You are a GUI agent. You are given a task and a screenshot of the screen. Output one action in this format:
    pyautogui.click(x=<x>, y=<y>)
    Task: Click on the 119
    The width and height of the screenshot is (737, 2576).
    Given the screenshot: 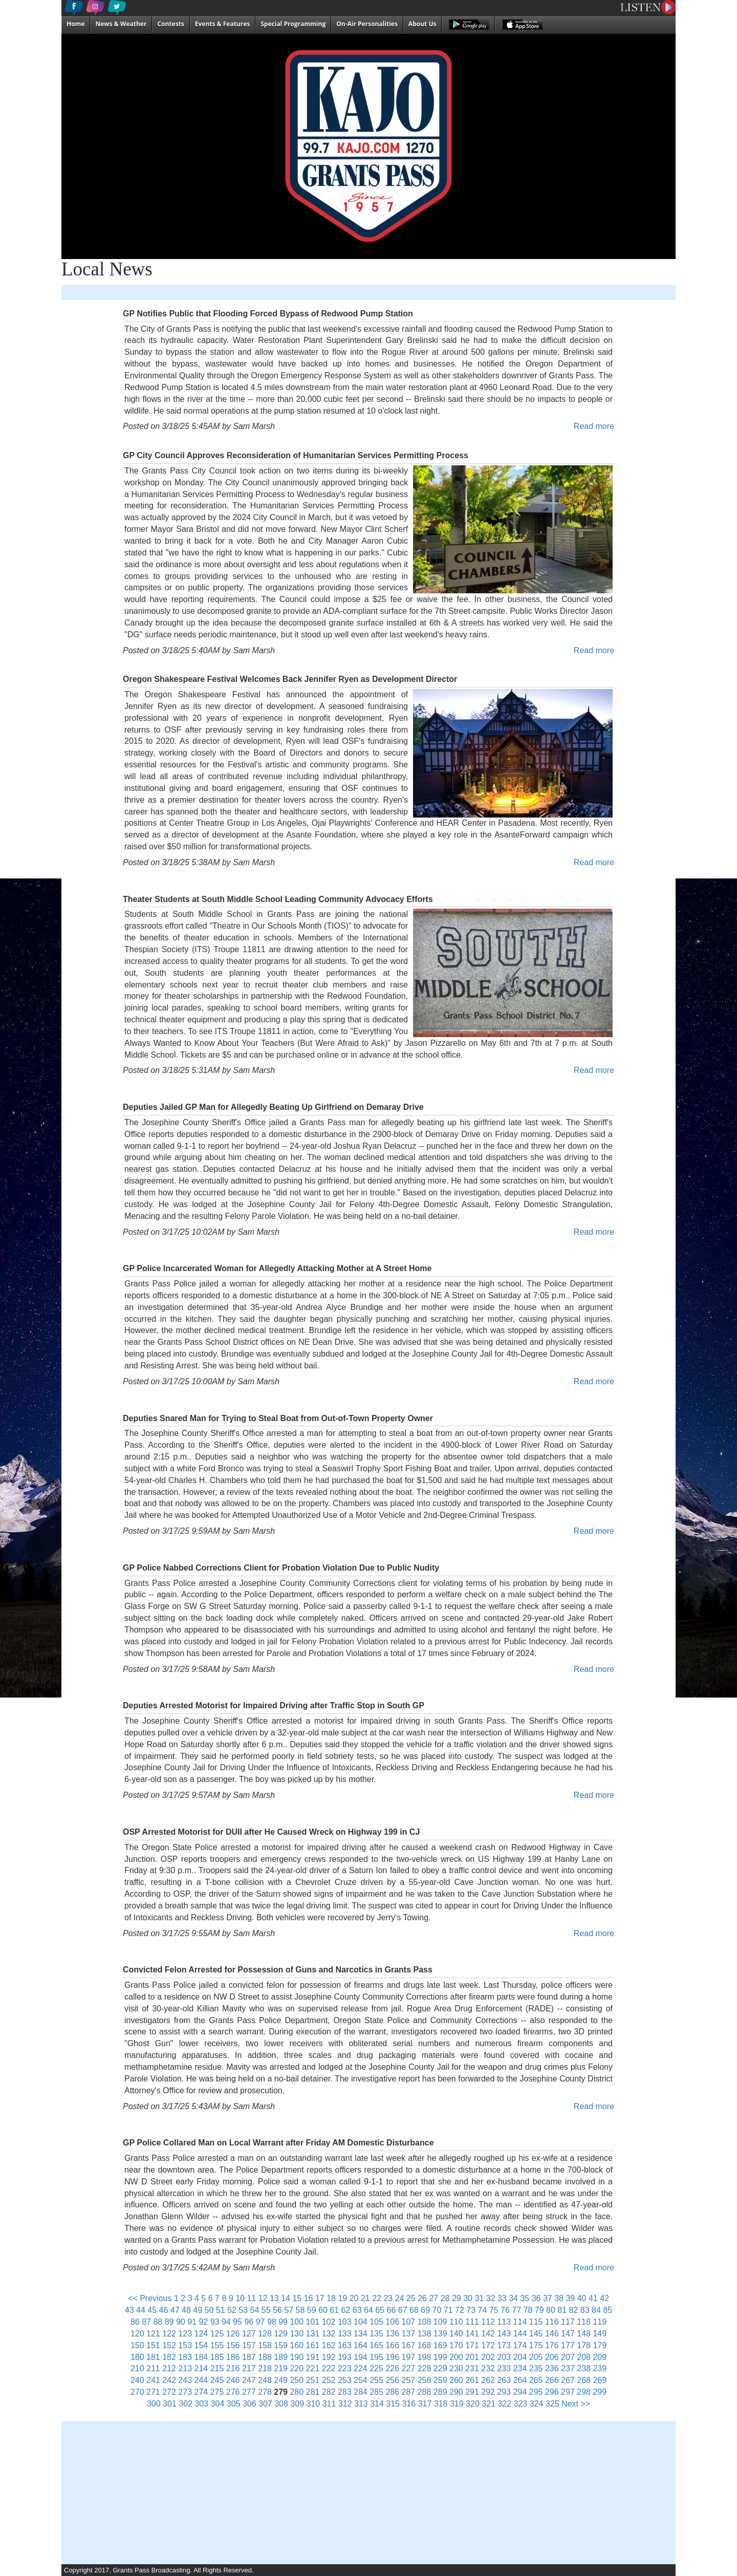 What is the action you would take?
    pyautogui.click(x=599, y=2321)
    